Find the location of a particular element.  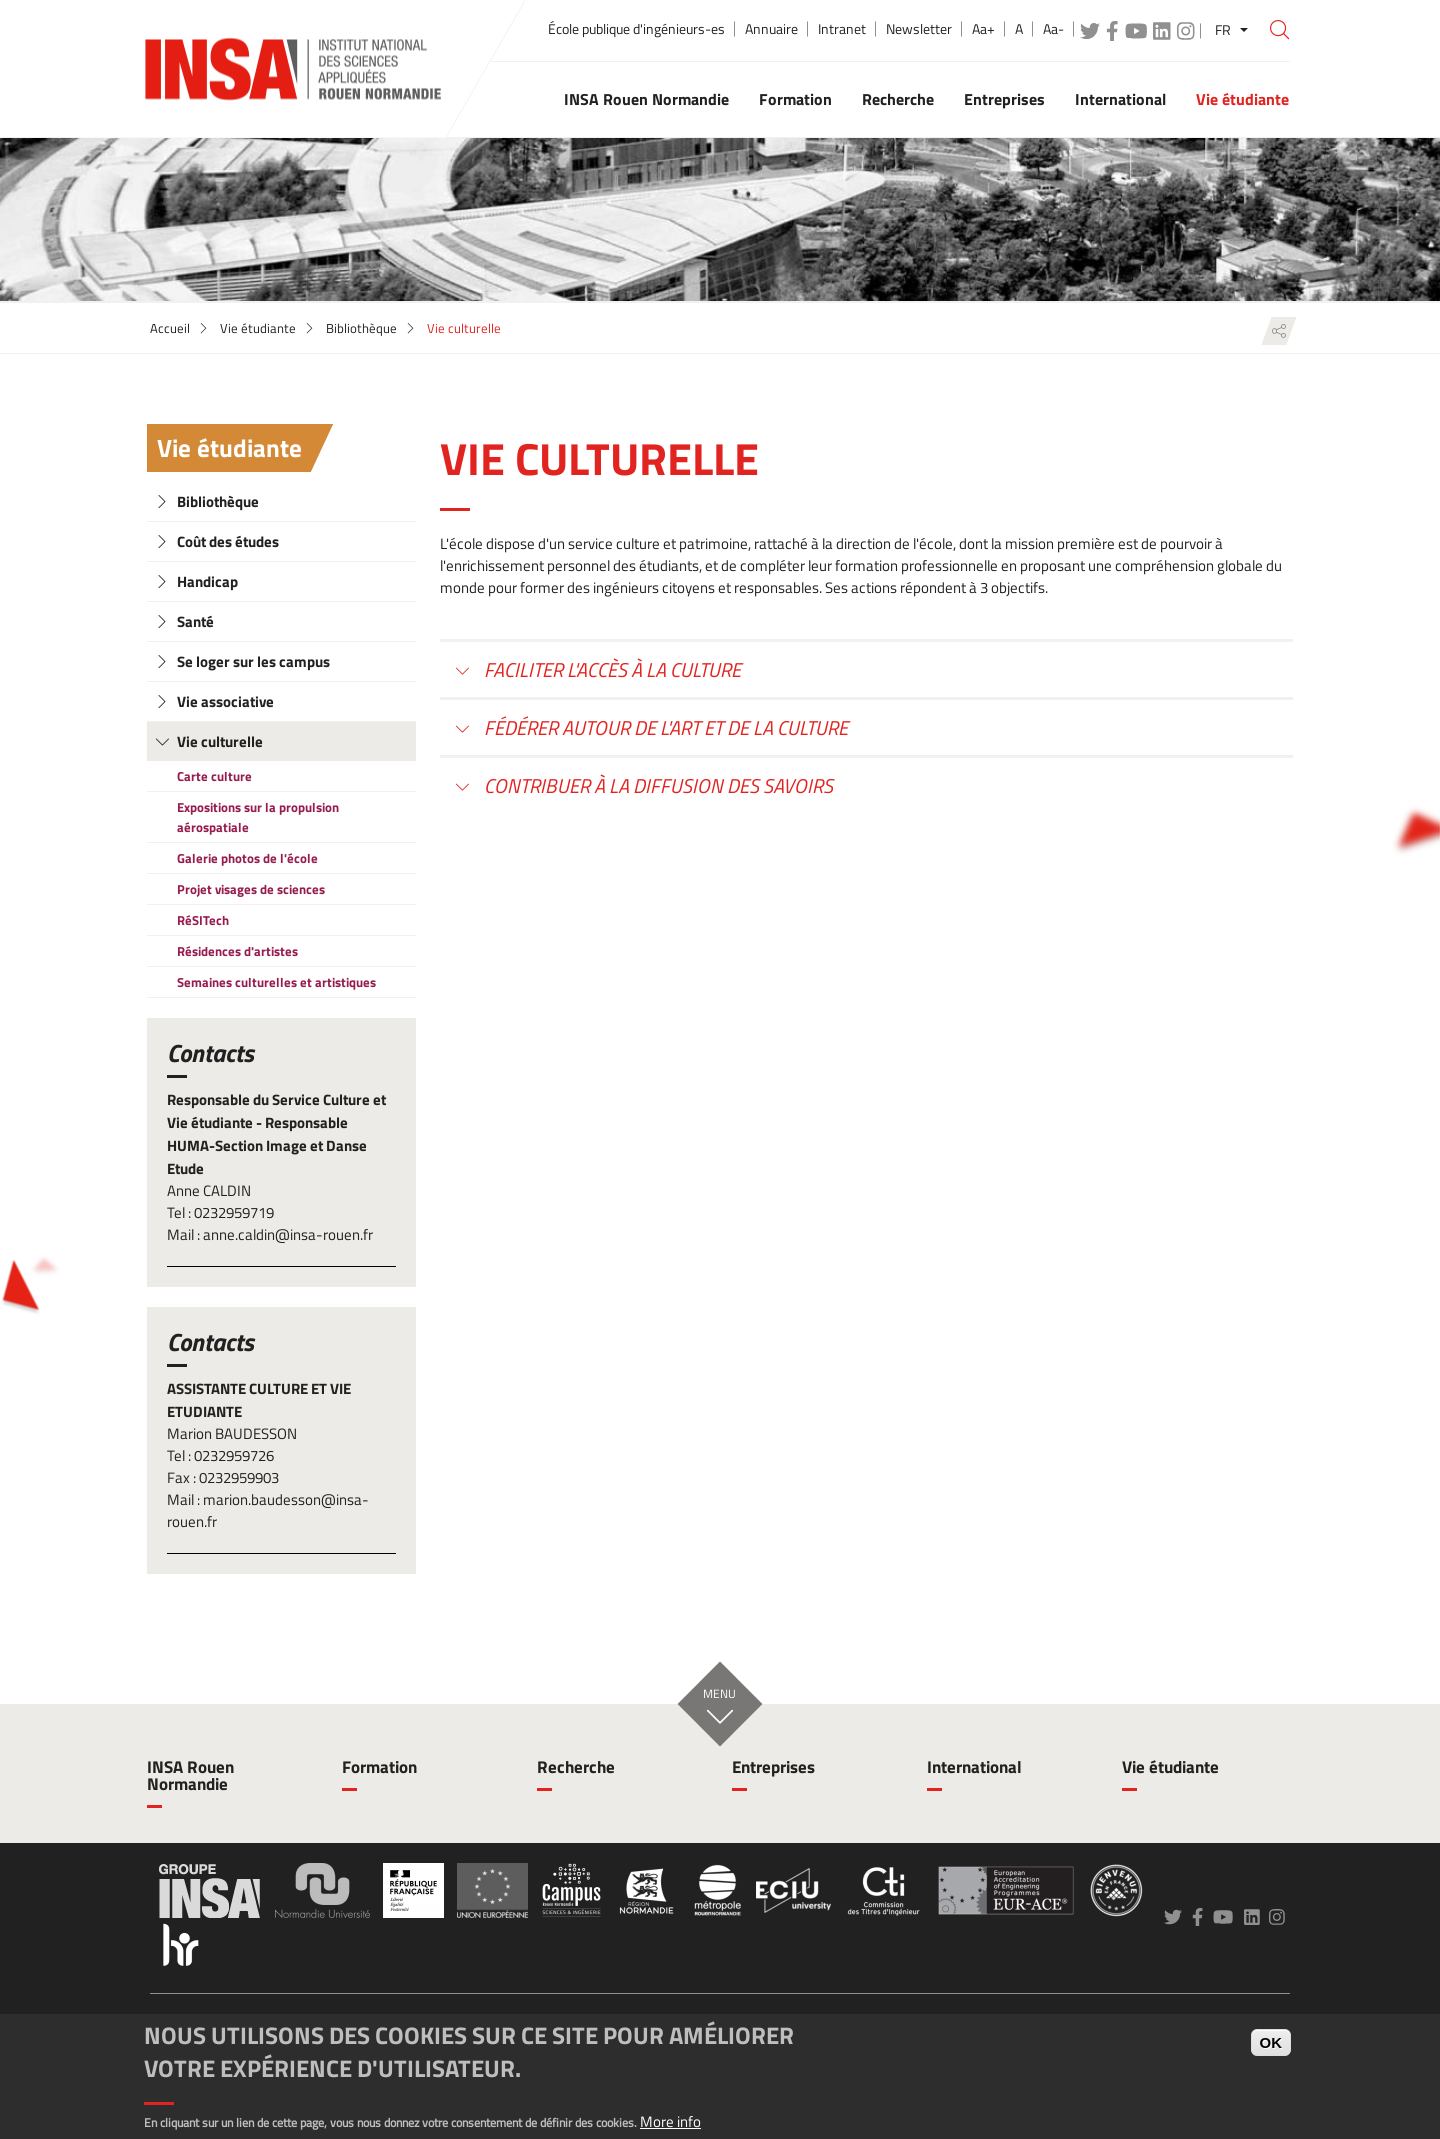

Formation [button] is located at coordinates (795, 99).